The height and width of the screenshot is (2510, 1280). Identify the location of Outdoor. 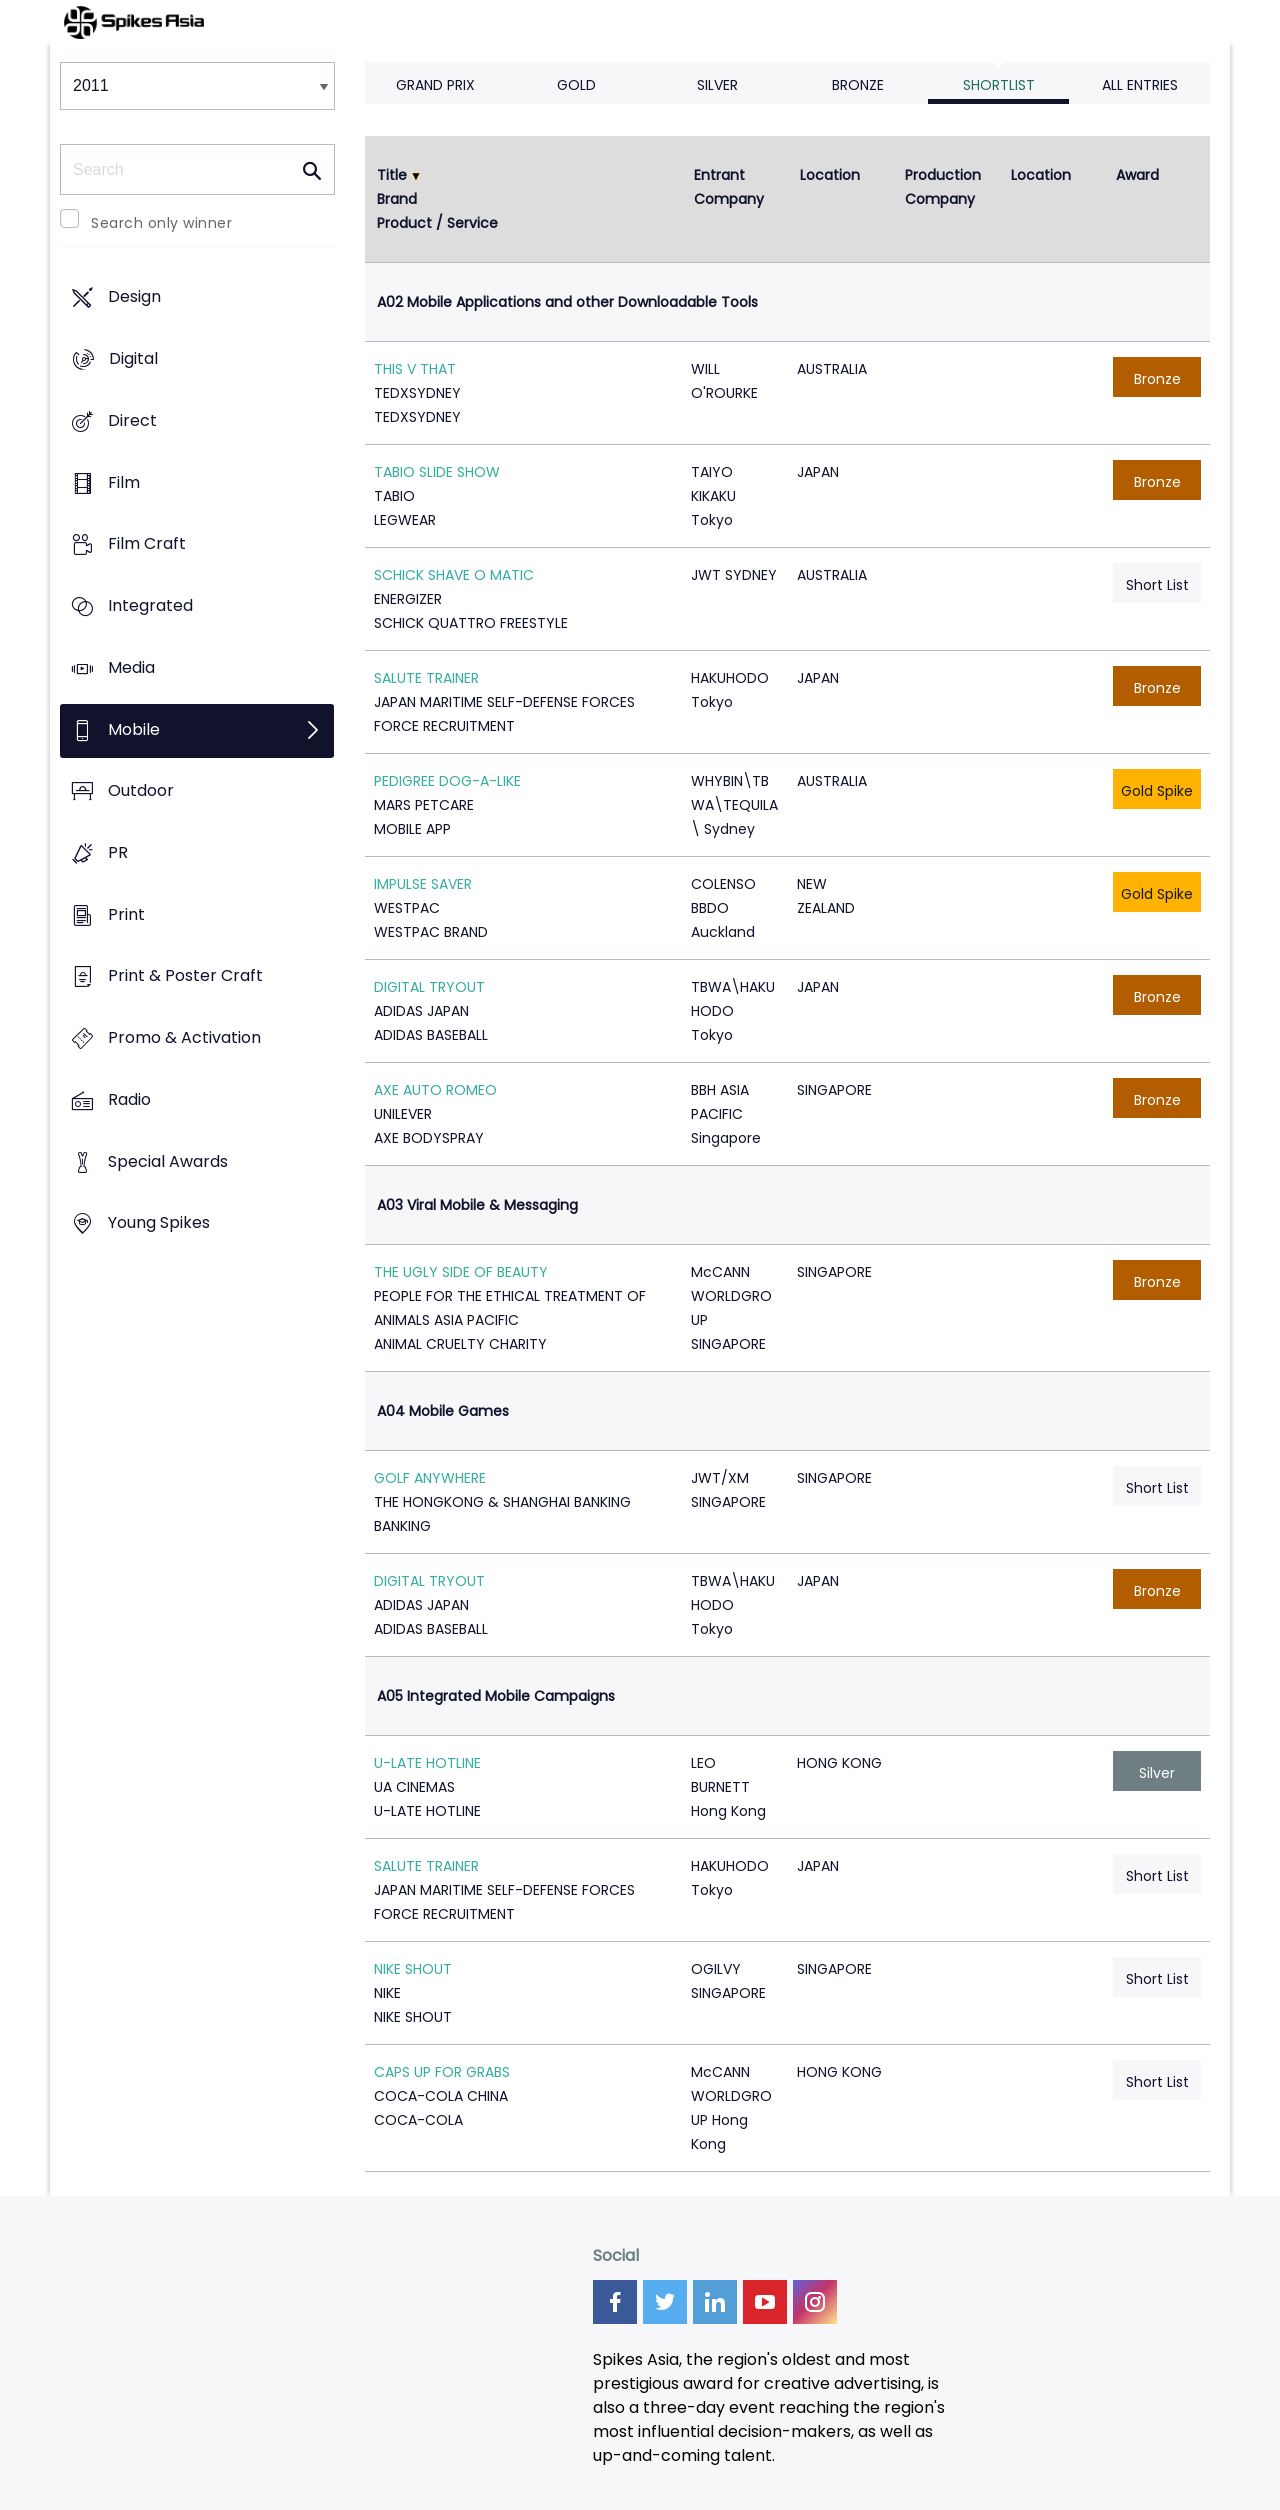
(141, 791).